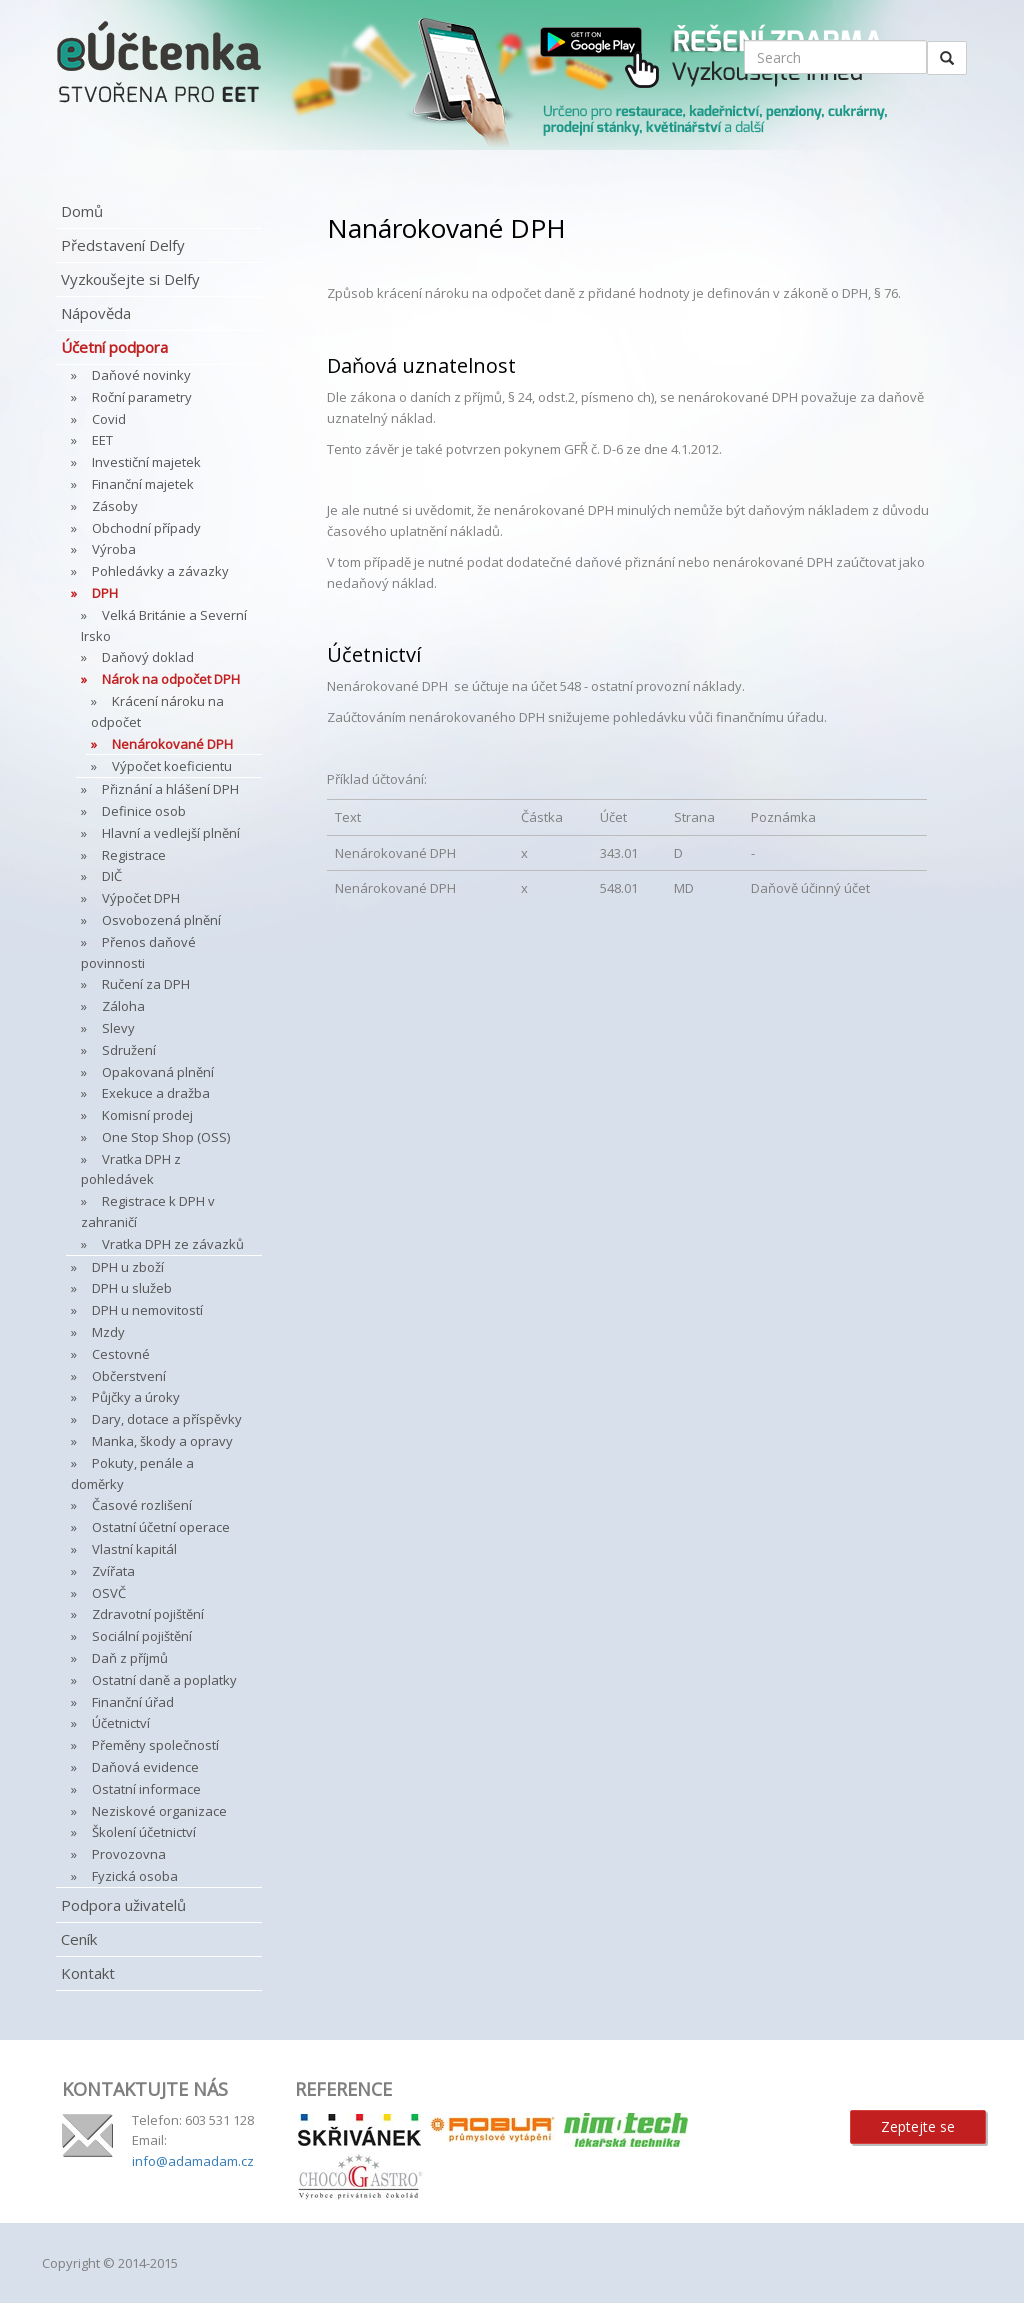  Describe the element at coordinates (138, 952) in the screenshot. I see `Přenos daňové povinnosti` at that location.